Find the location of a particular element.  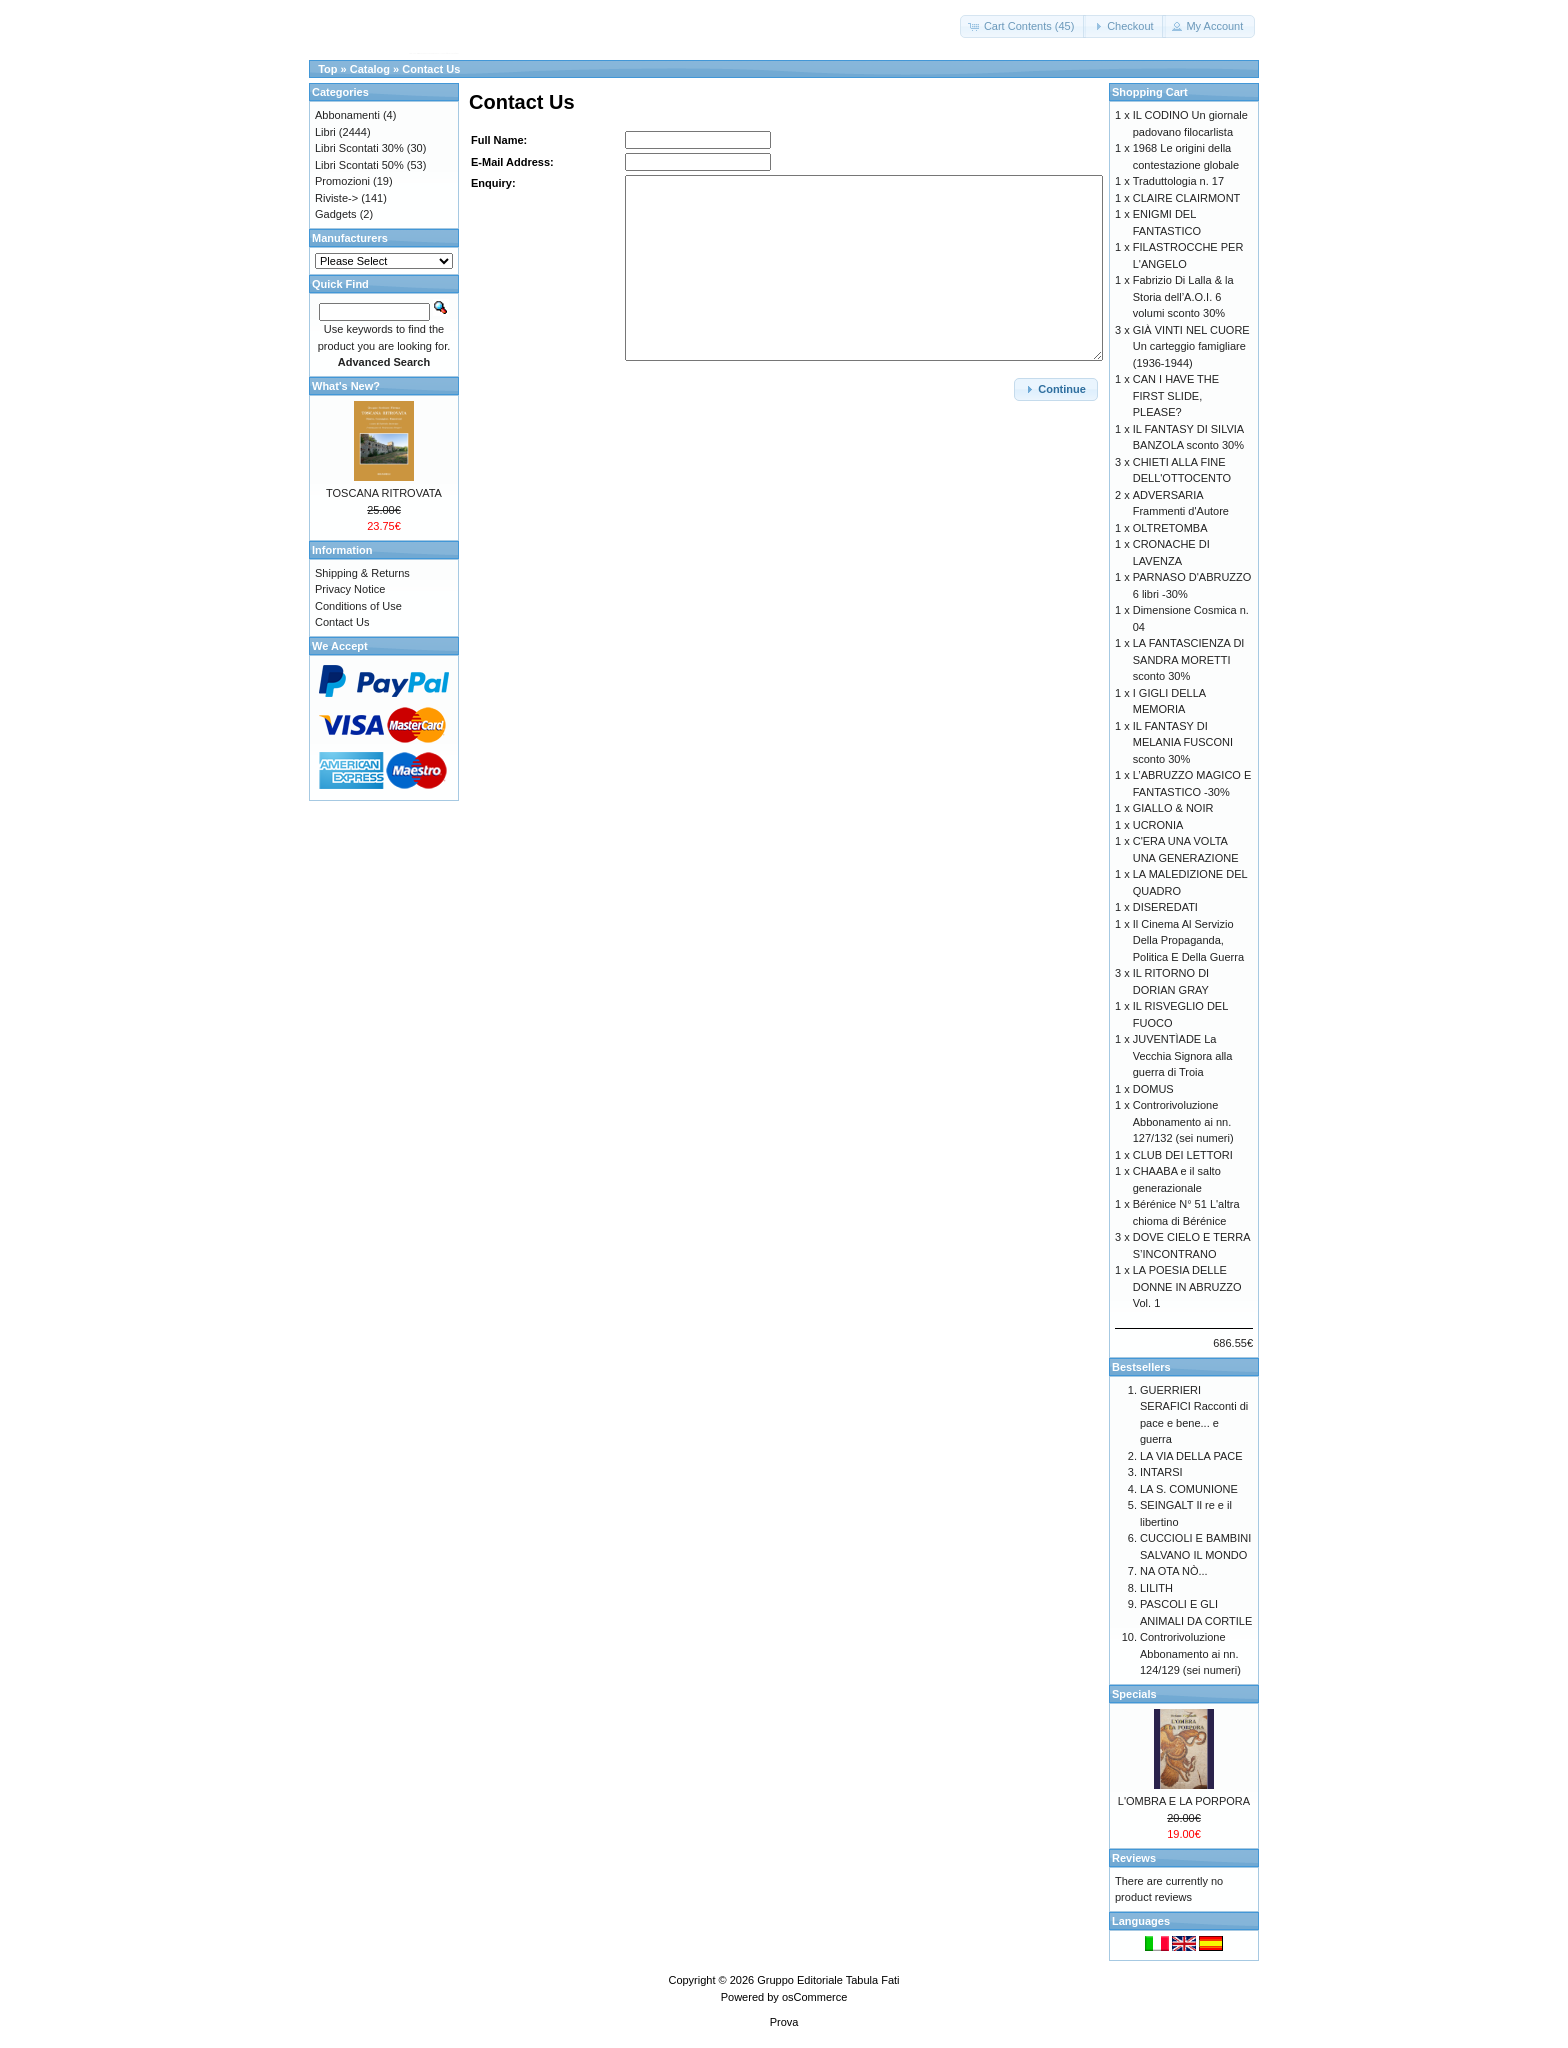

LA VIA DELLA PACE is located at coordinates (1191, 1456).